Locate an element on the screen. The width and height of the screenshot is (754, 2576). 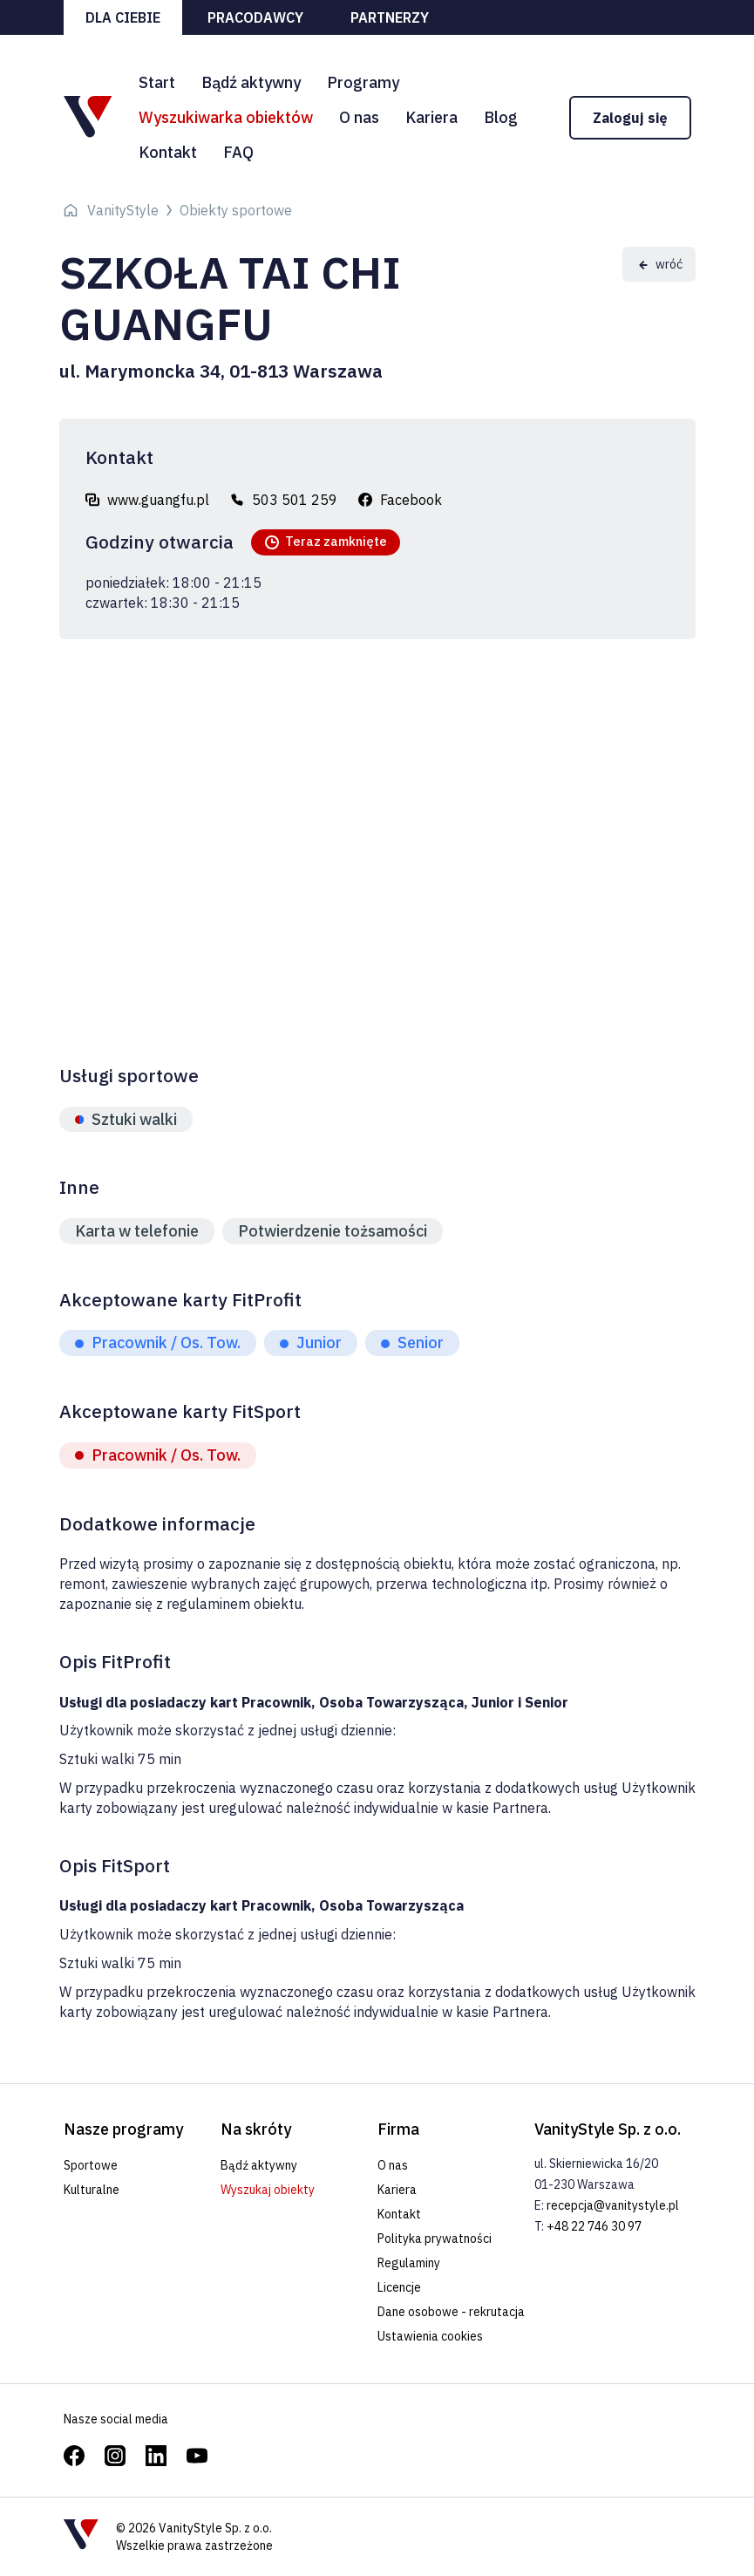
Kariera is located at coordinates (431, 117).